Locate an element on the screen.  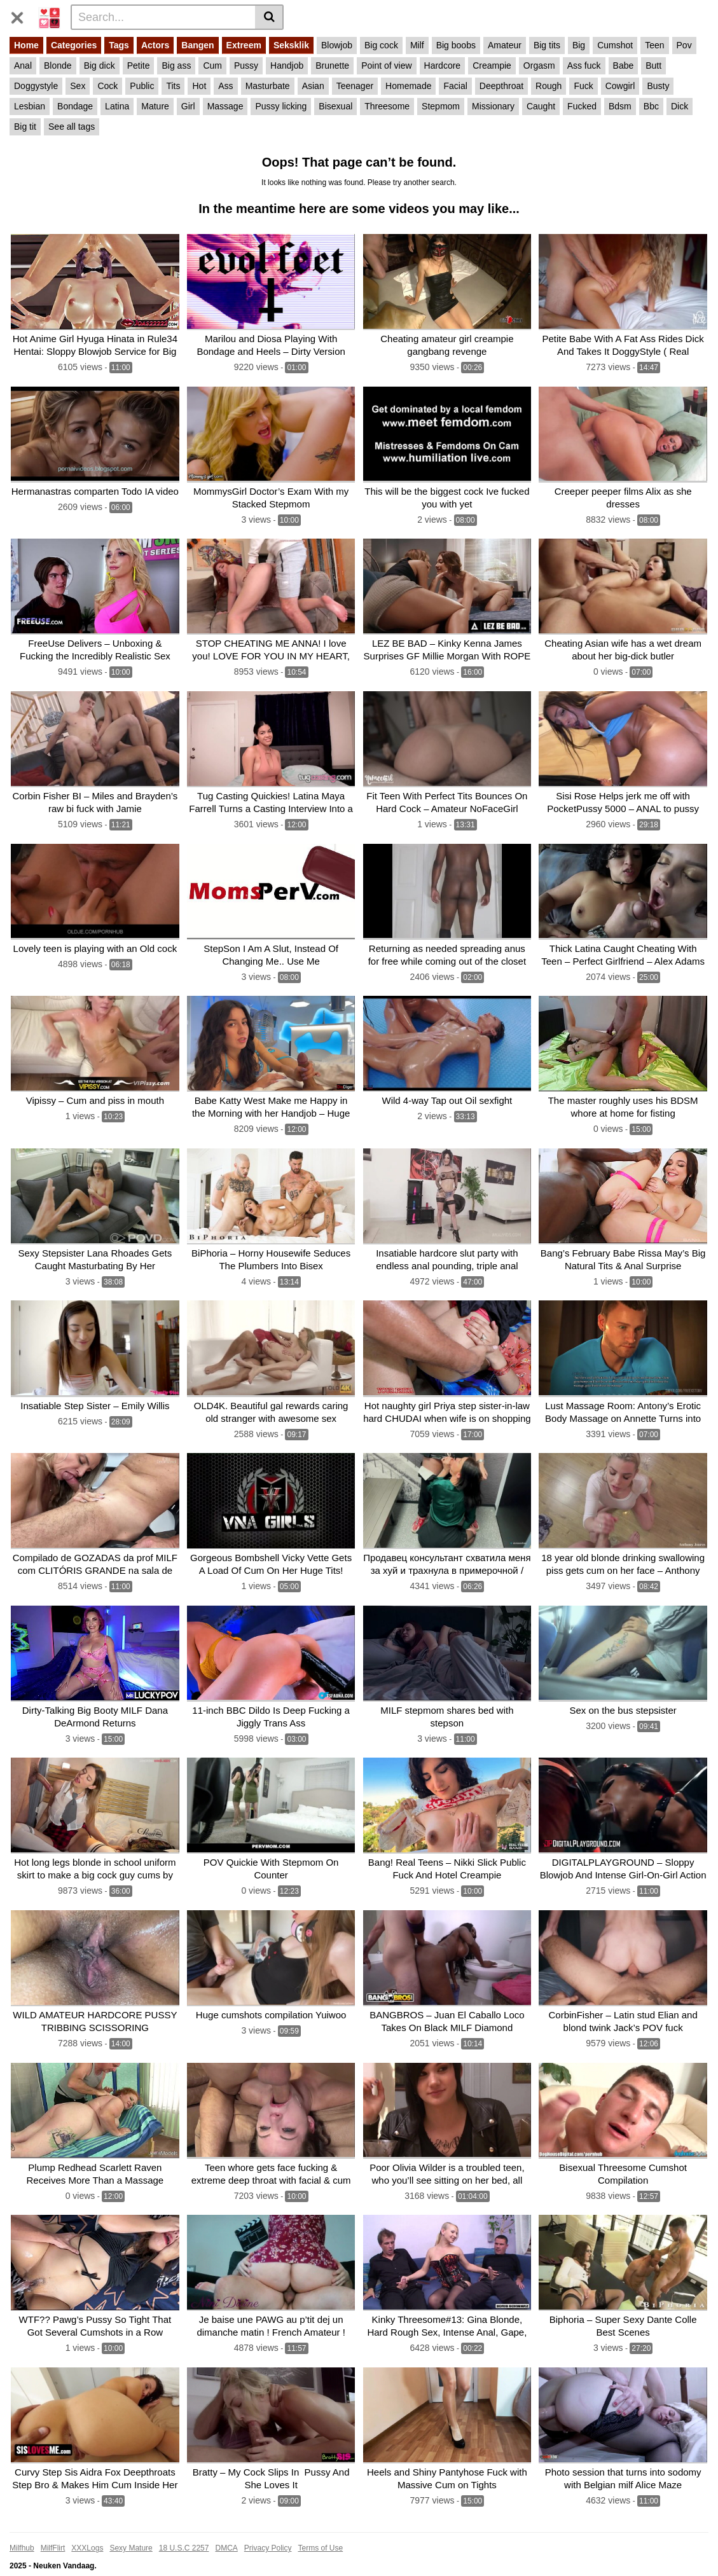
Big is located at coordinates (578, 45).